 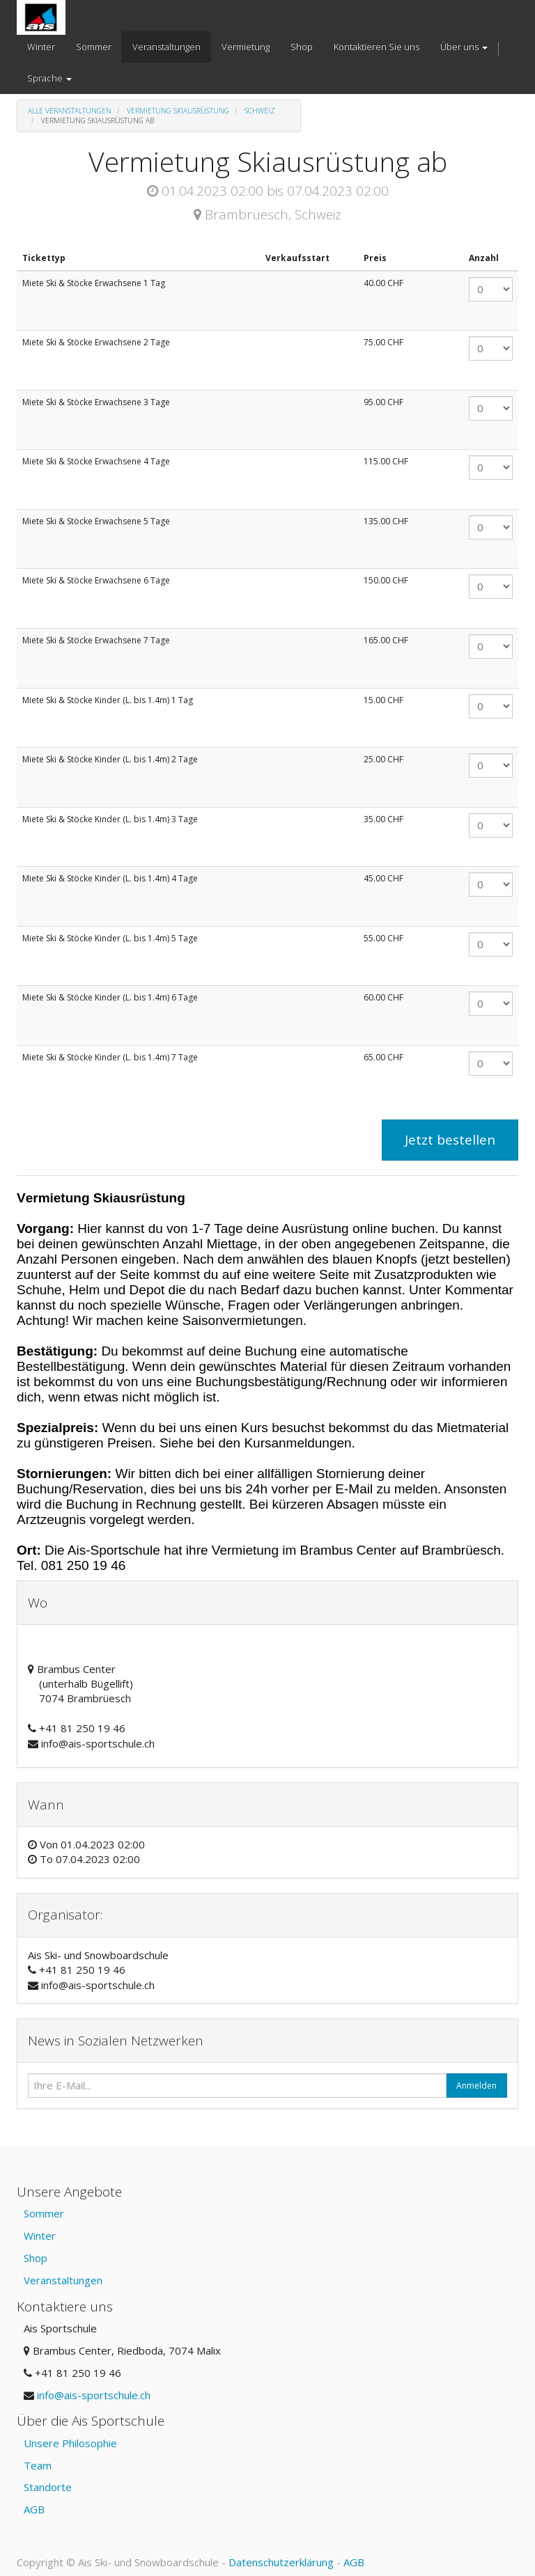 I want to click on Anmelden, so click(x=476, y=2085).